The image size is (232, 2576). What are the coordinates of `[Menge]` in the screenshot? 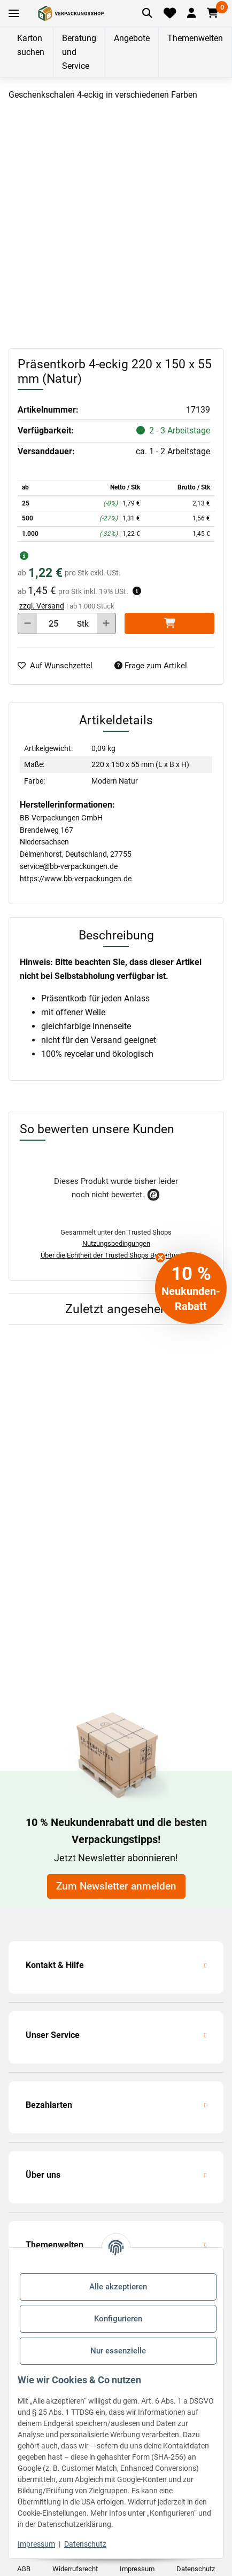 It's located at (53, 623).